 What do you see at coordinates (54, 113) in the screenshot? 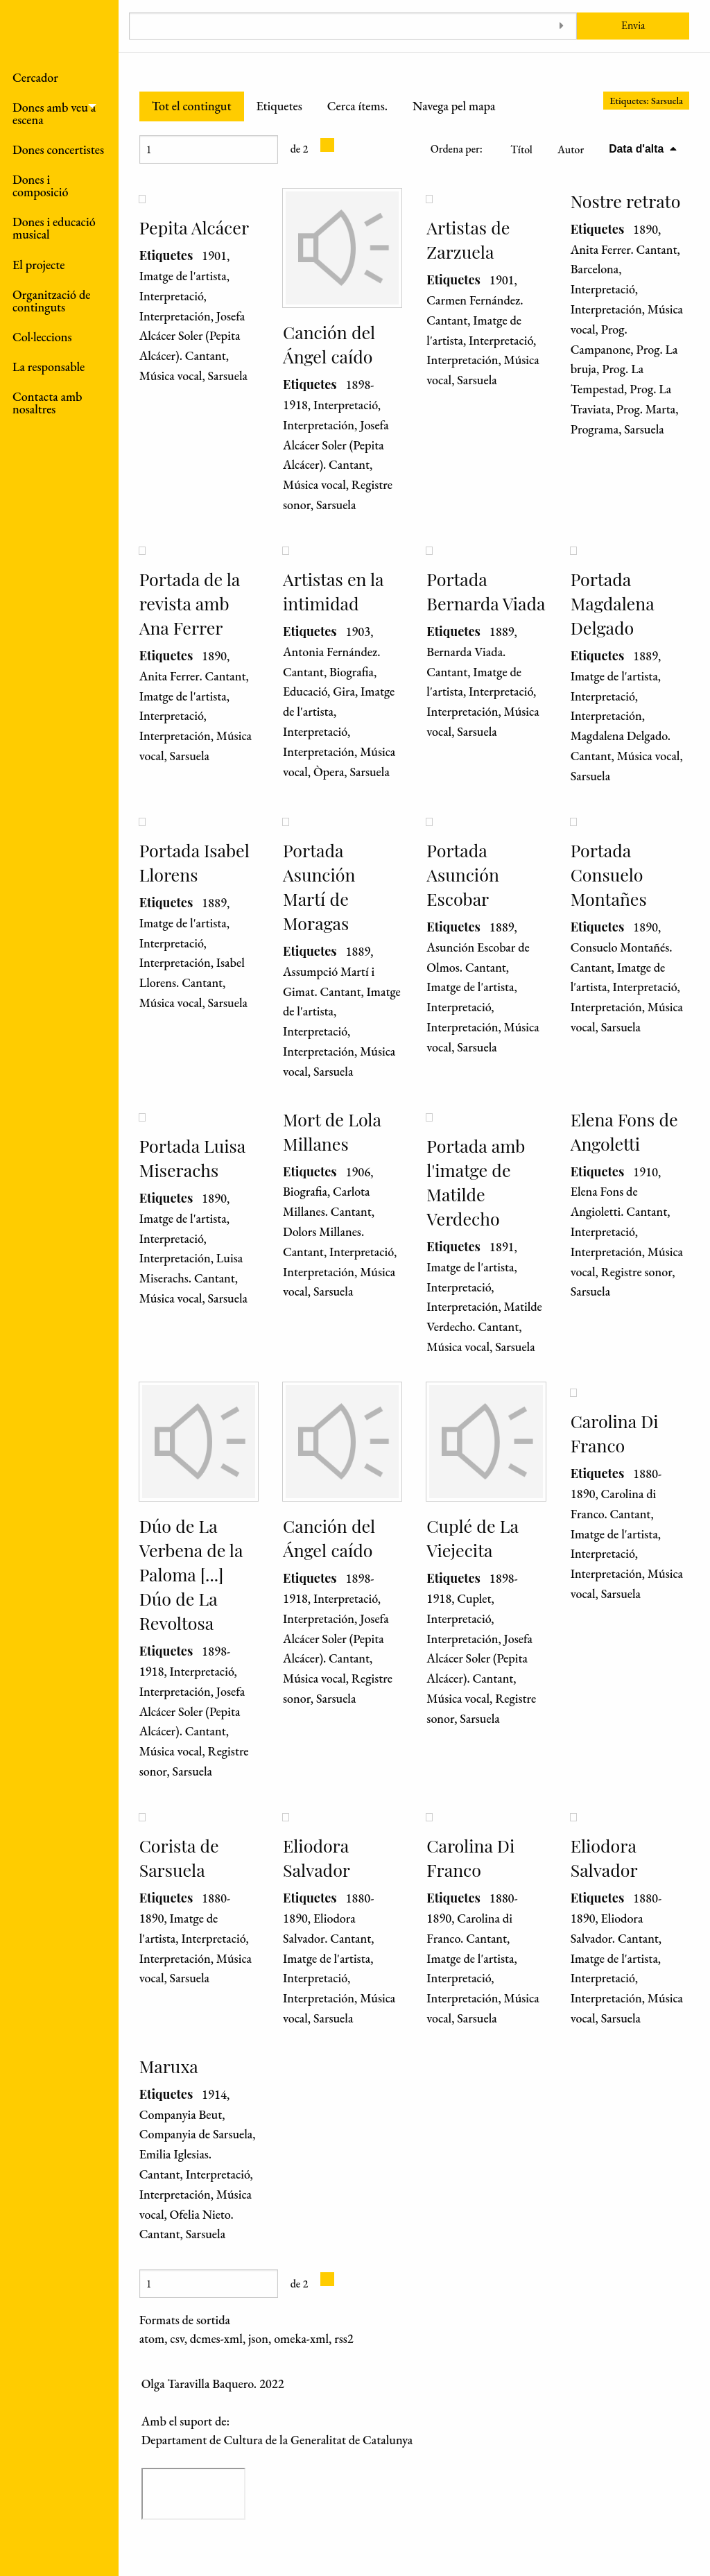
I see `Dones amb veu a escena` at bounding box center [54, 113].